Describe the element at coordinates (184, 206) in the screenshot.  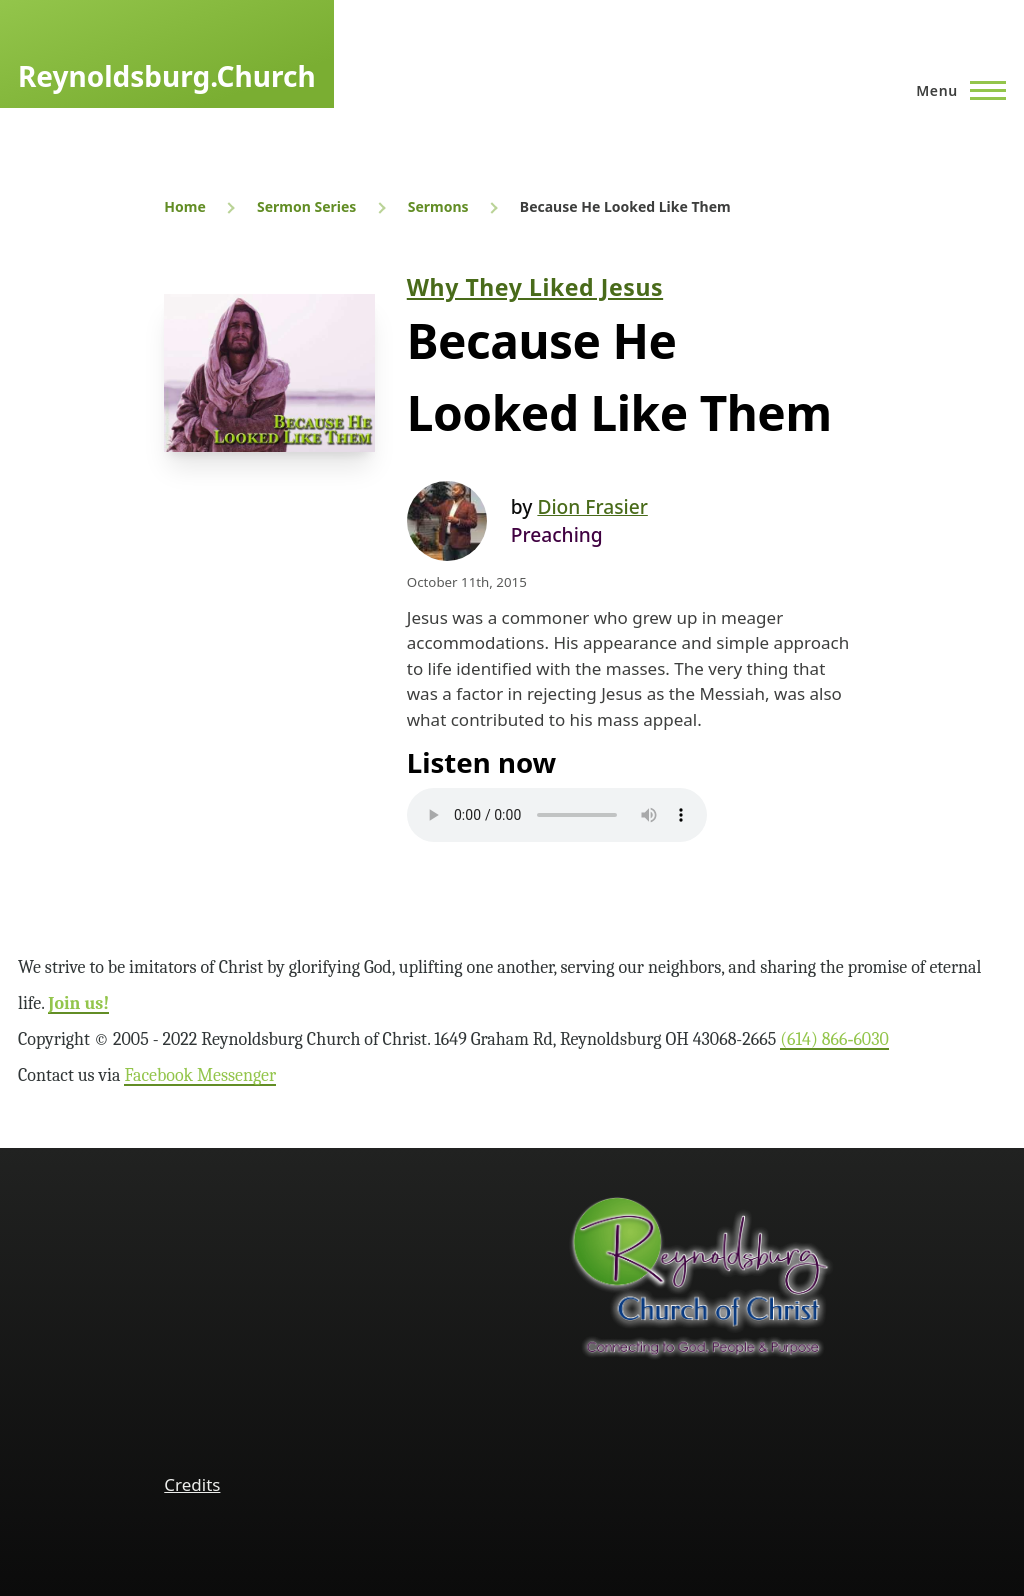
I see `Home` at that location.